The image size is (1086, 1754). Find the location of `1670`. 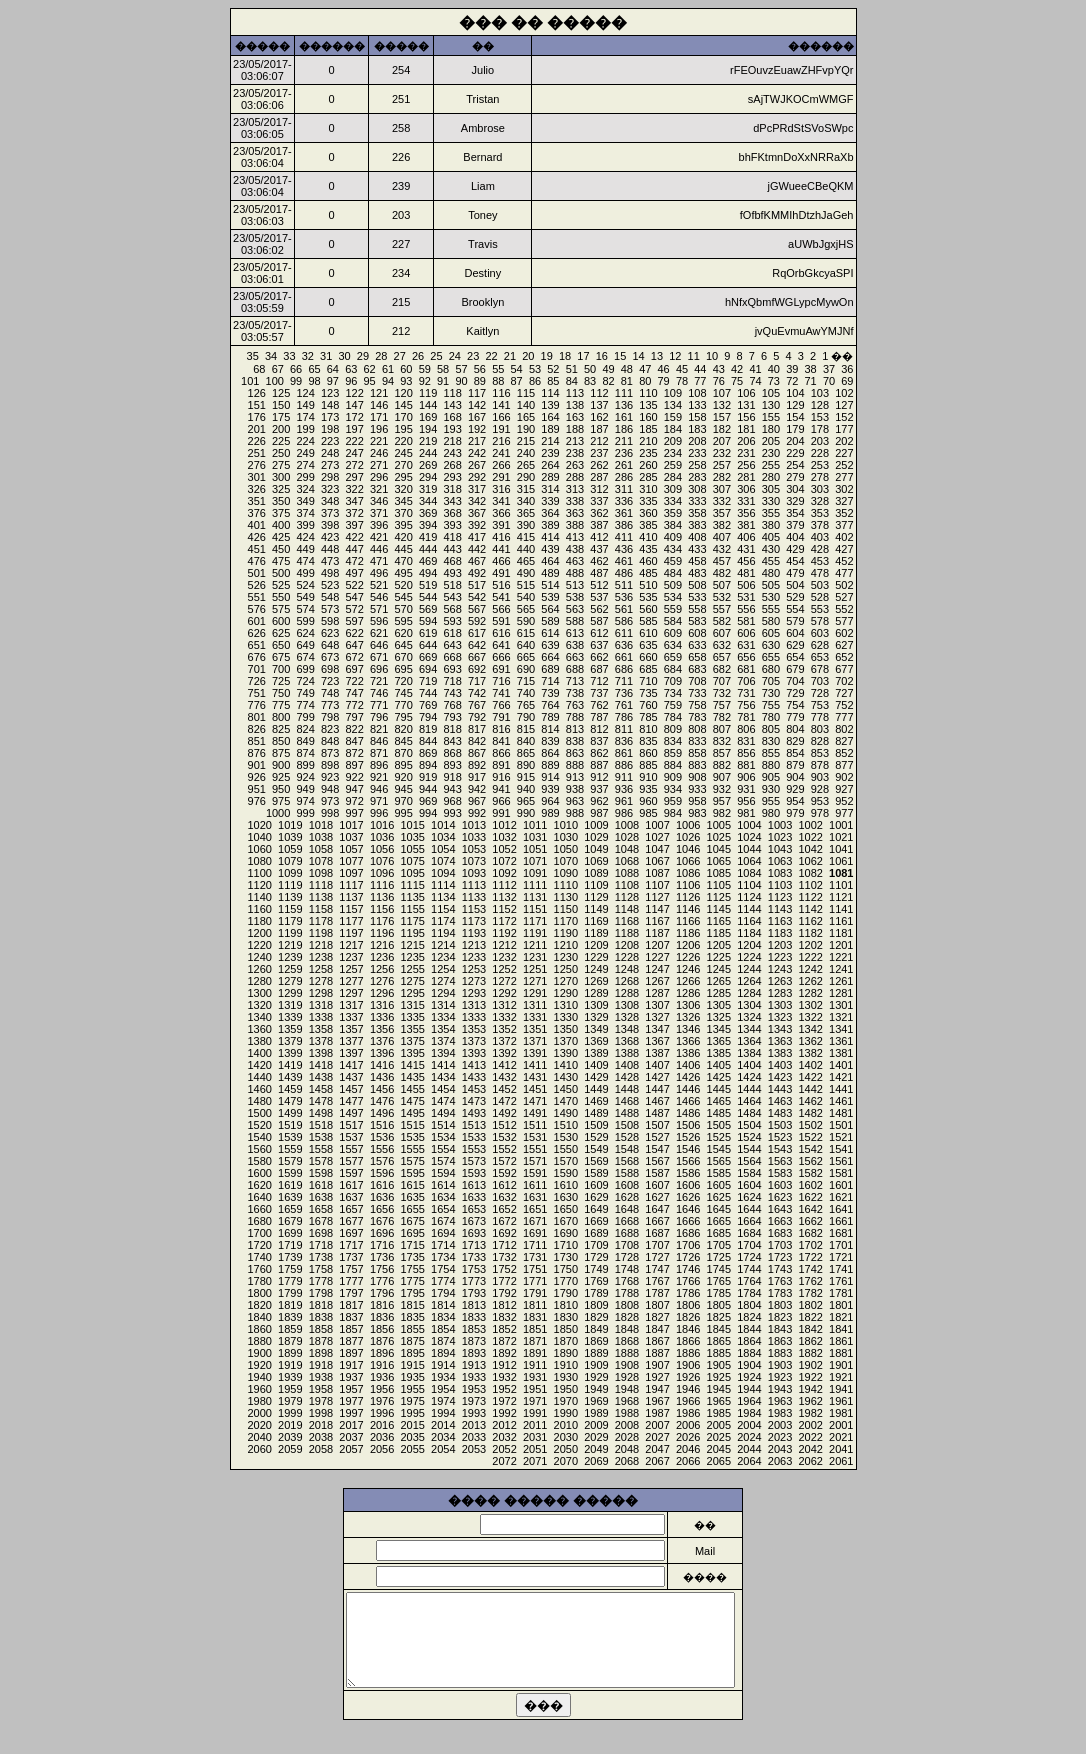

1670 is located at coordinates (566, 1221).